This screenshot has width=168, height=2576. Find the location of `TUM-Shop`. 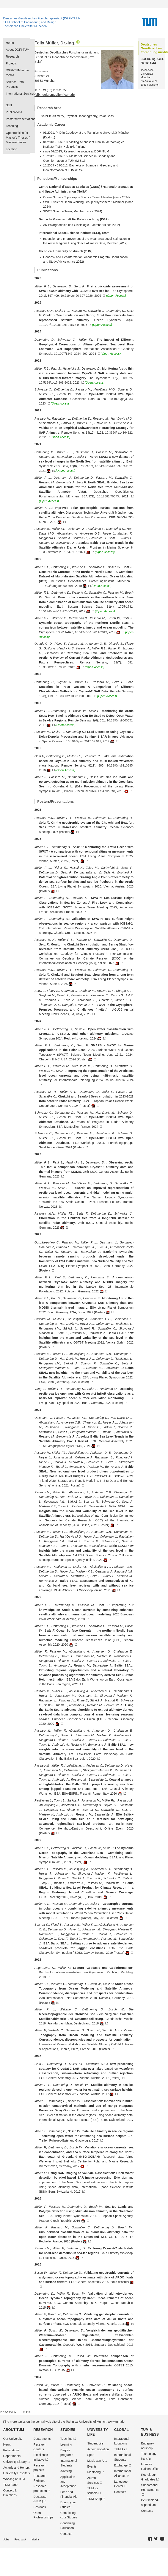

TUM-Shop is located at coordinates (94, 2499).